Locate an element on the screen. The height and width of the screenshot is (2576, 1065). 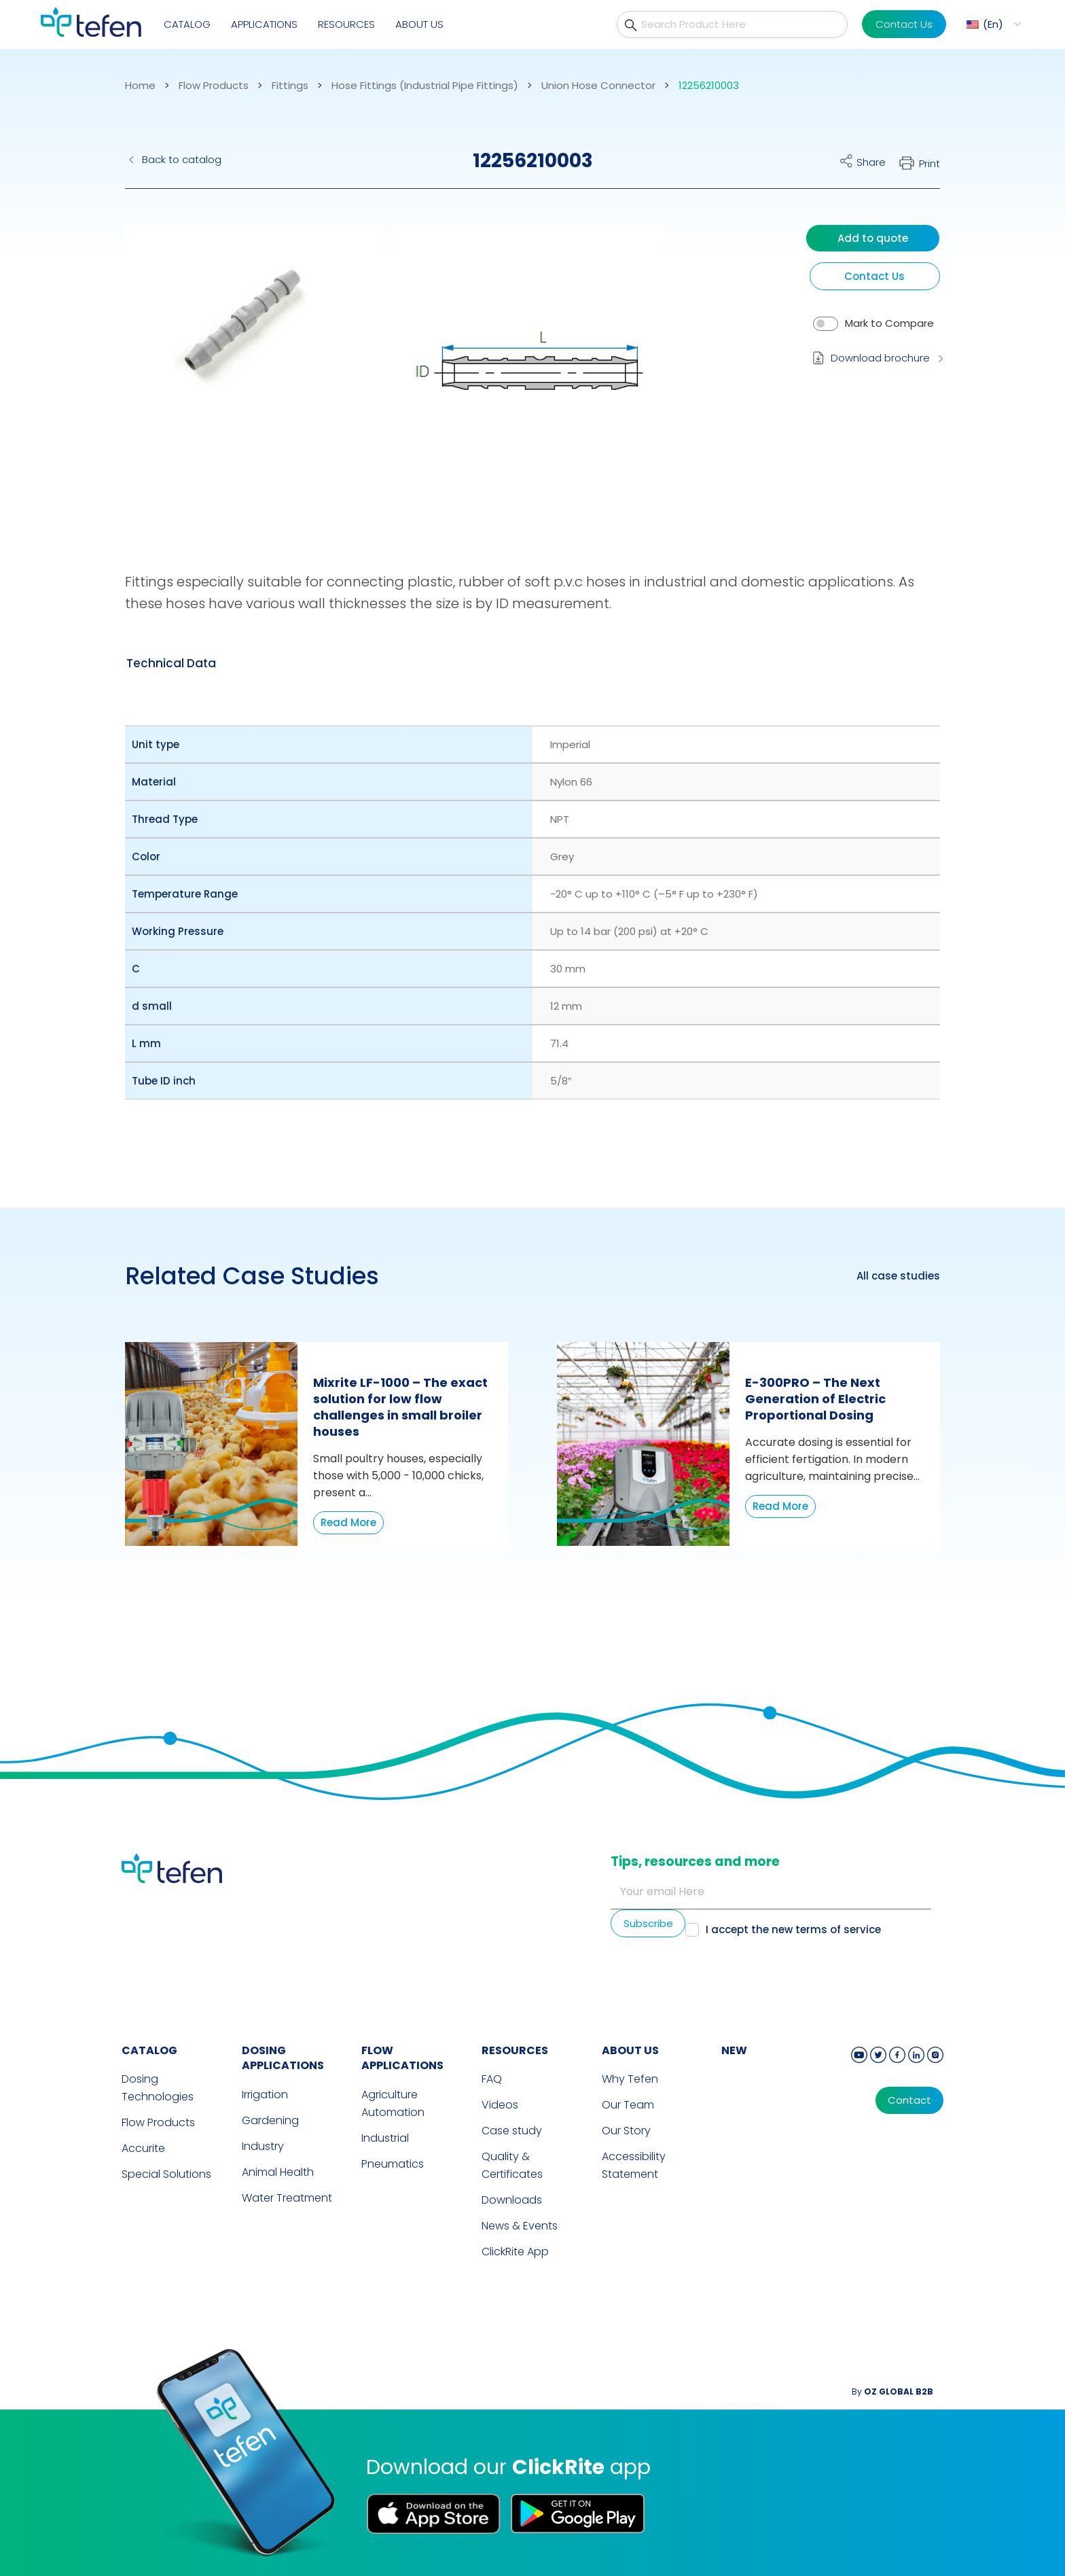
About Us is located at coordinates (419, 24).